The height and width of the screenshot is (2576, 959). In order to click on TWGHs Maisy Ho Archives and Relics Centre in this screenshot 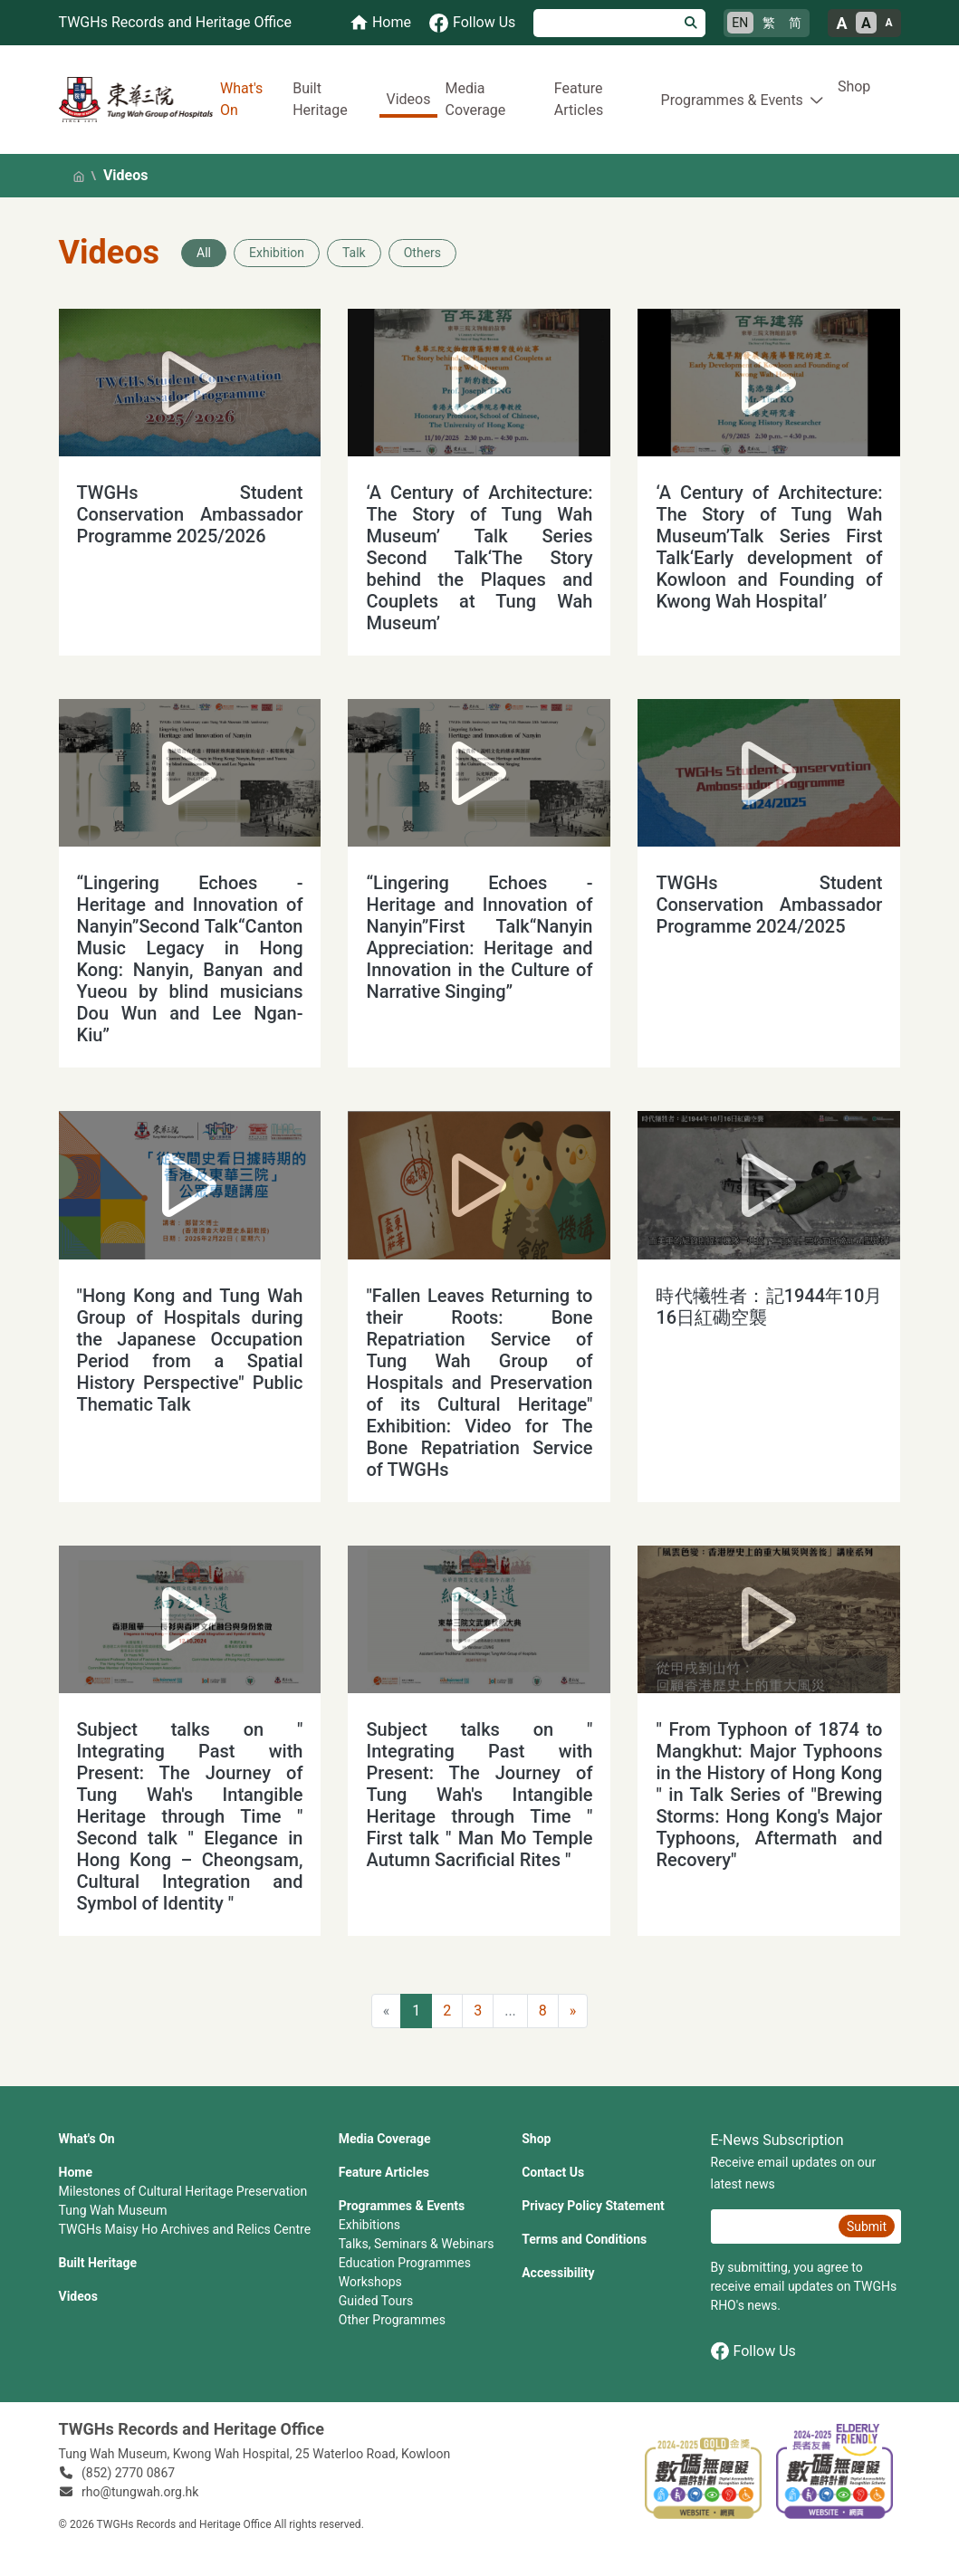, I will do `click(185, 2229)`.